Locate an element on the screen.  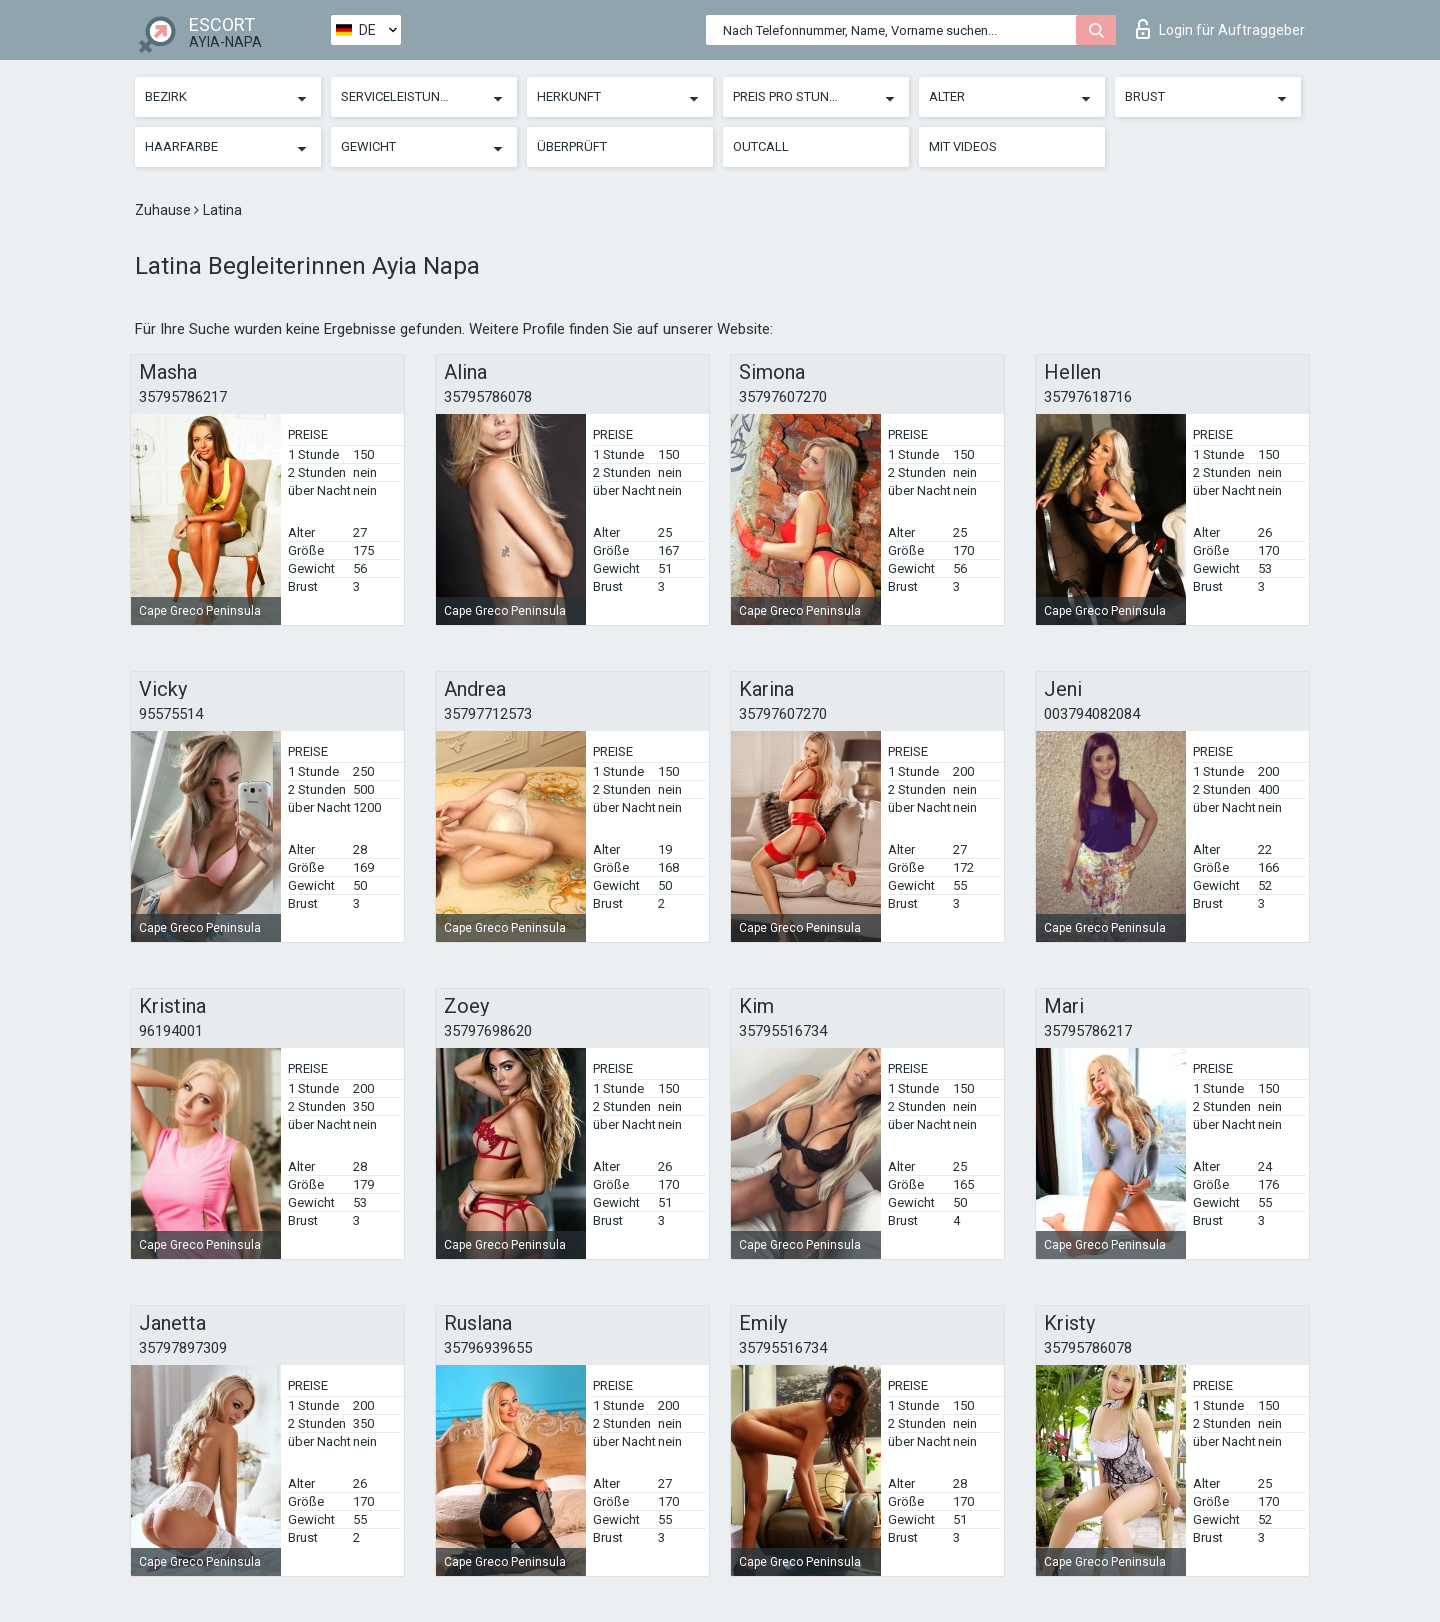
95575514 is located at coordinates (171, 714).